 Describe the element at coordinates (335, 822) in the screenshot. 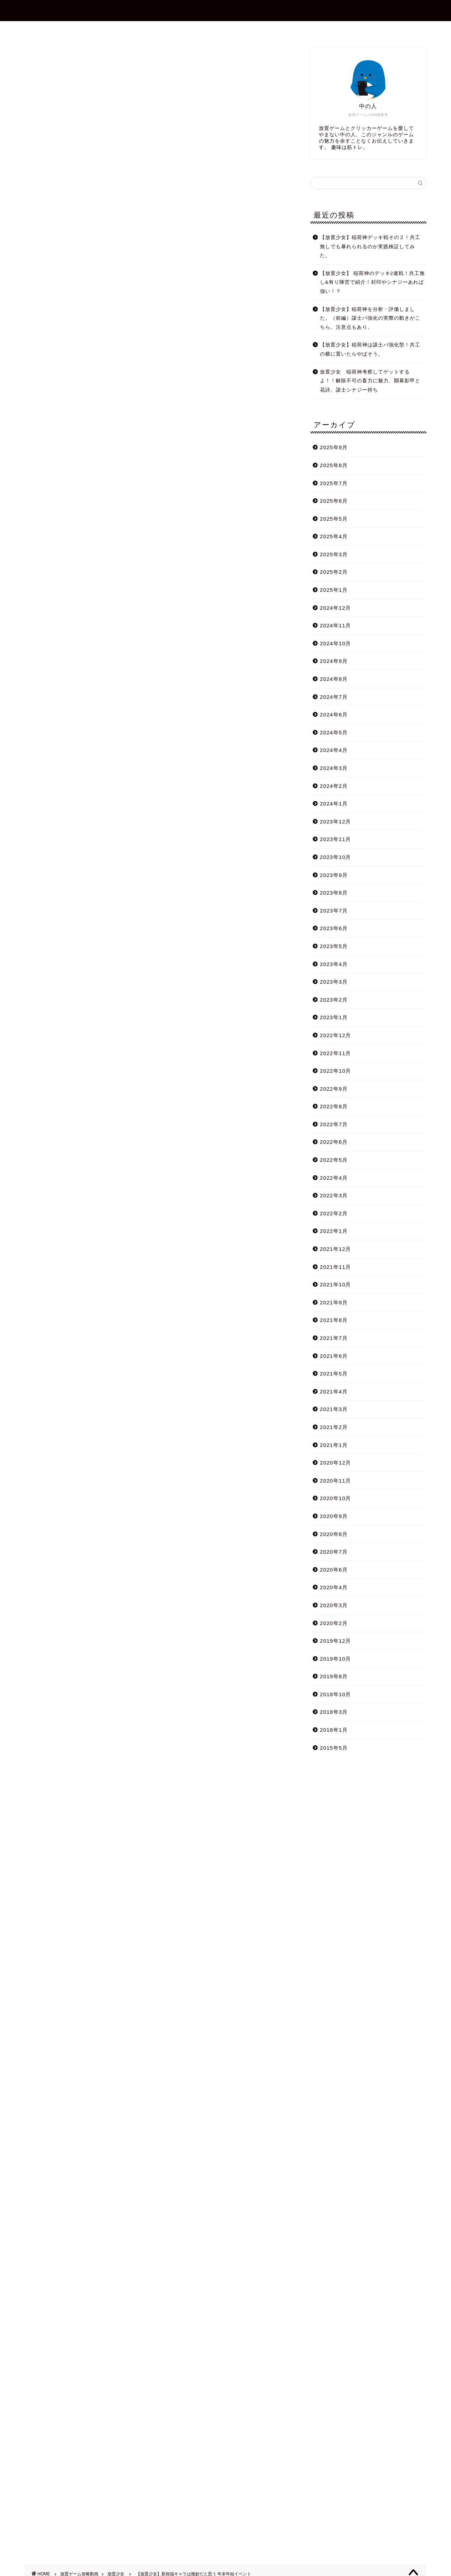

I see `2023年12月` at that location.